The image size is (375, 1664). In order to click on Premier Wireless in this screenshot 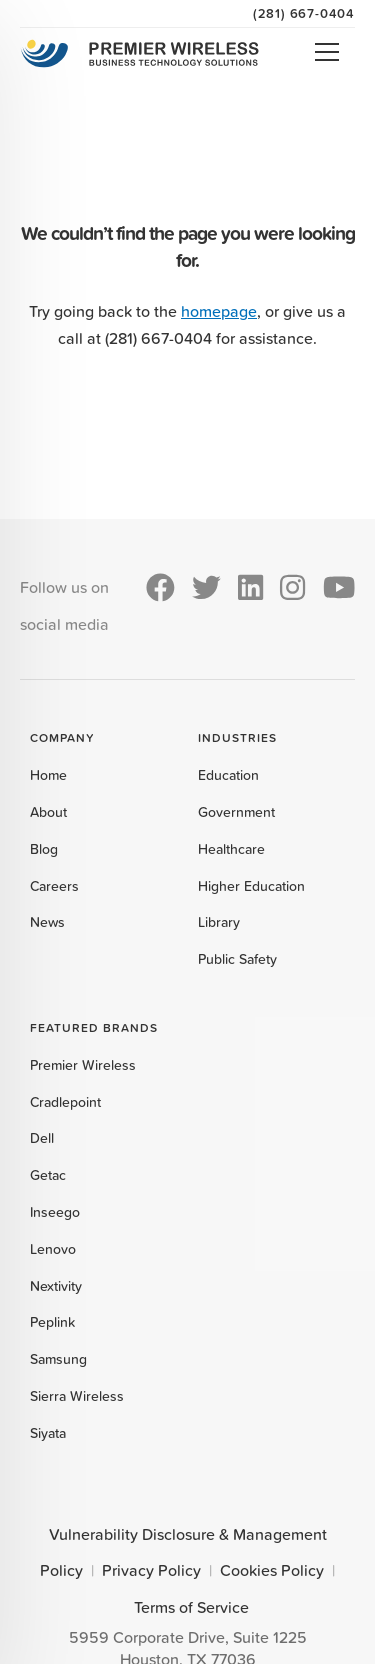, I will do `click(83, 1065)`.